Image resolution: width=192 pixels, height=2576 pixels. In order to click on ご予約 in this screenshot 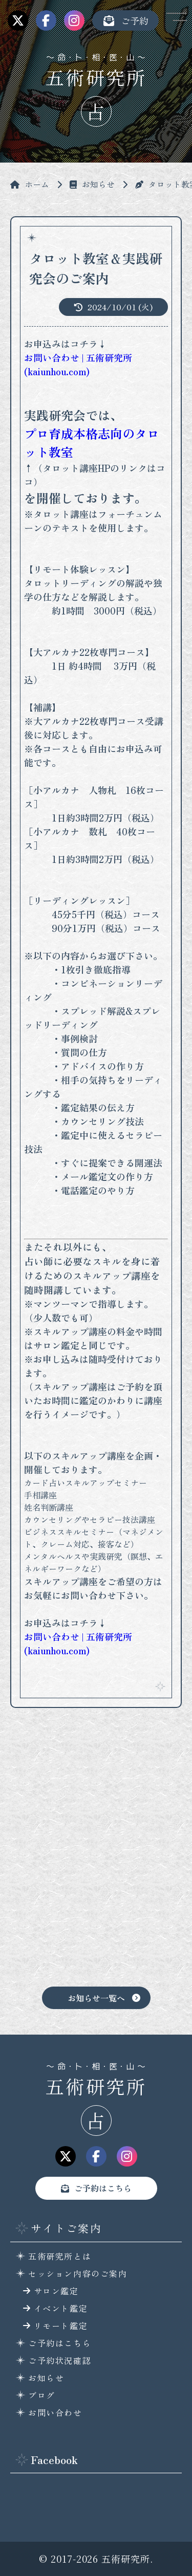, I will do `click(125, 20)`.